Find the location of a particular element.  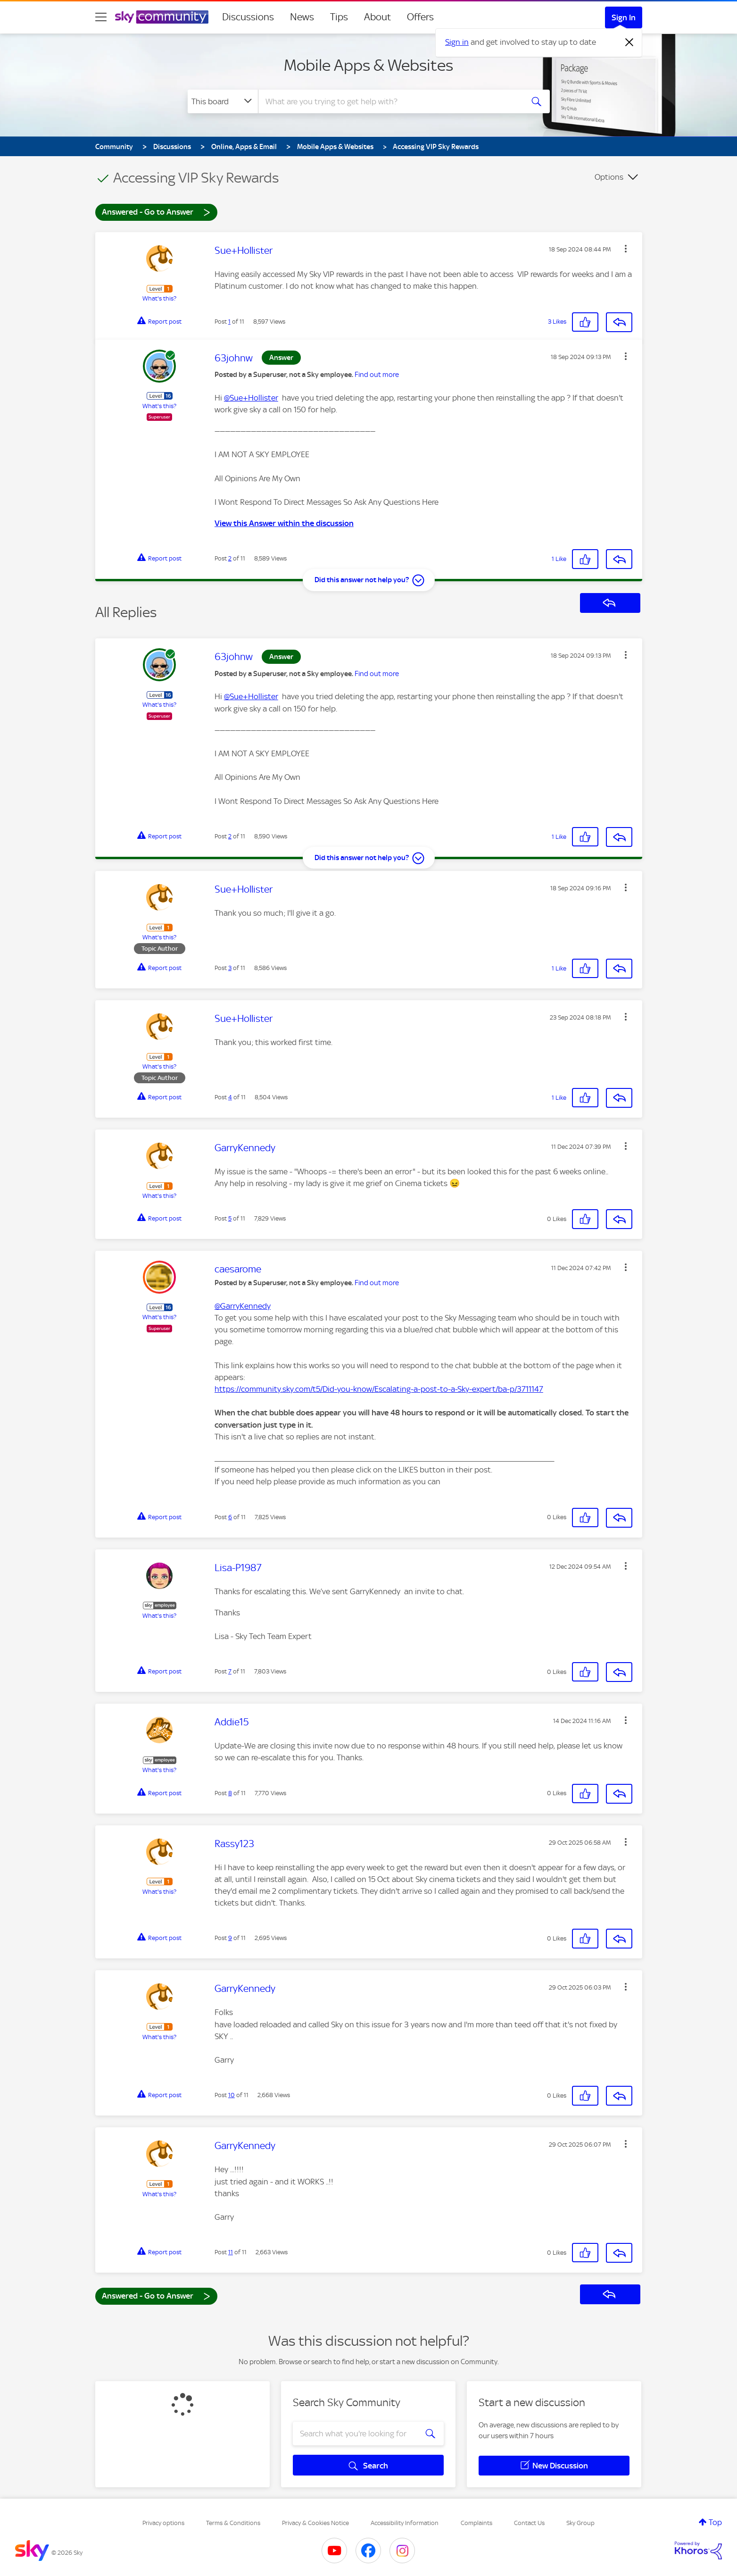

Mobile Apps & Websites is located at coordinates (368, 65).